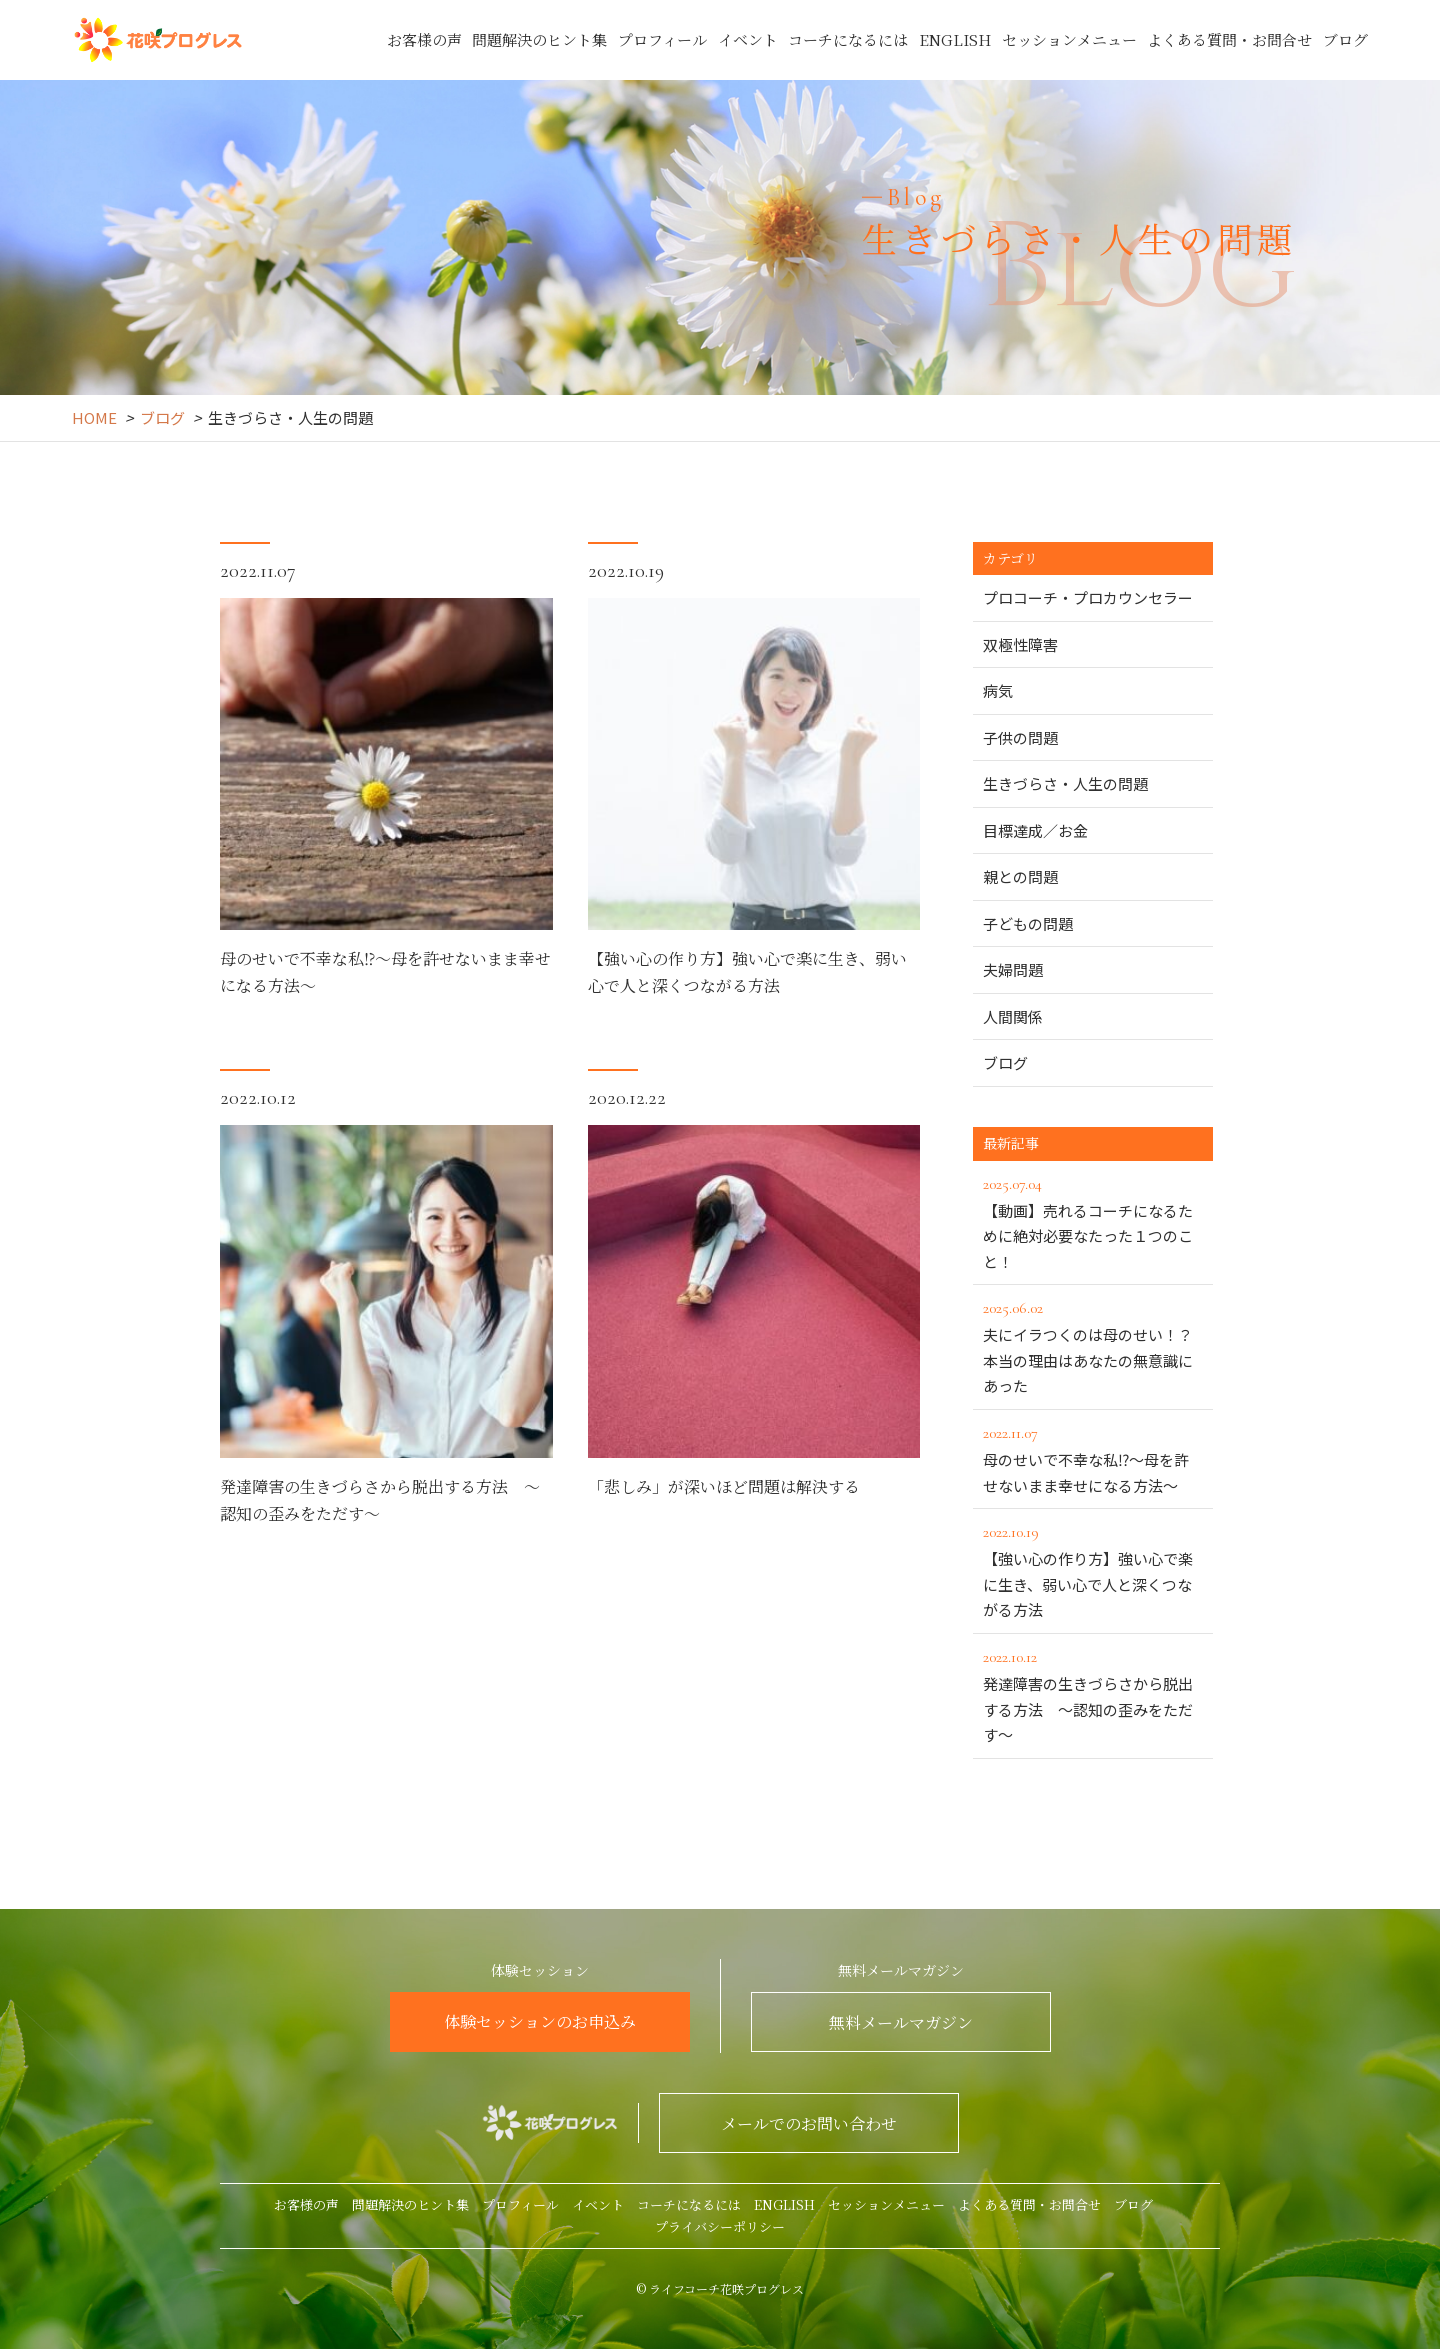 The height and width of the screenshot is (2349, 1440). What do you see at coordinates (540, 2021) in the screenshot?
I see `体験セッションのお申込み` at bounding box center [540, 2021].